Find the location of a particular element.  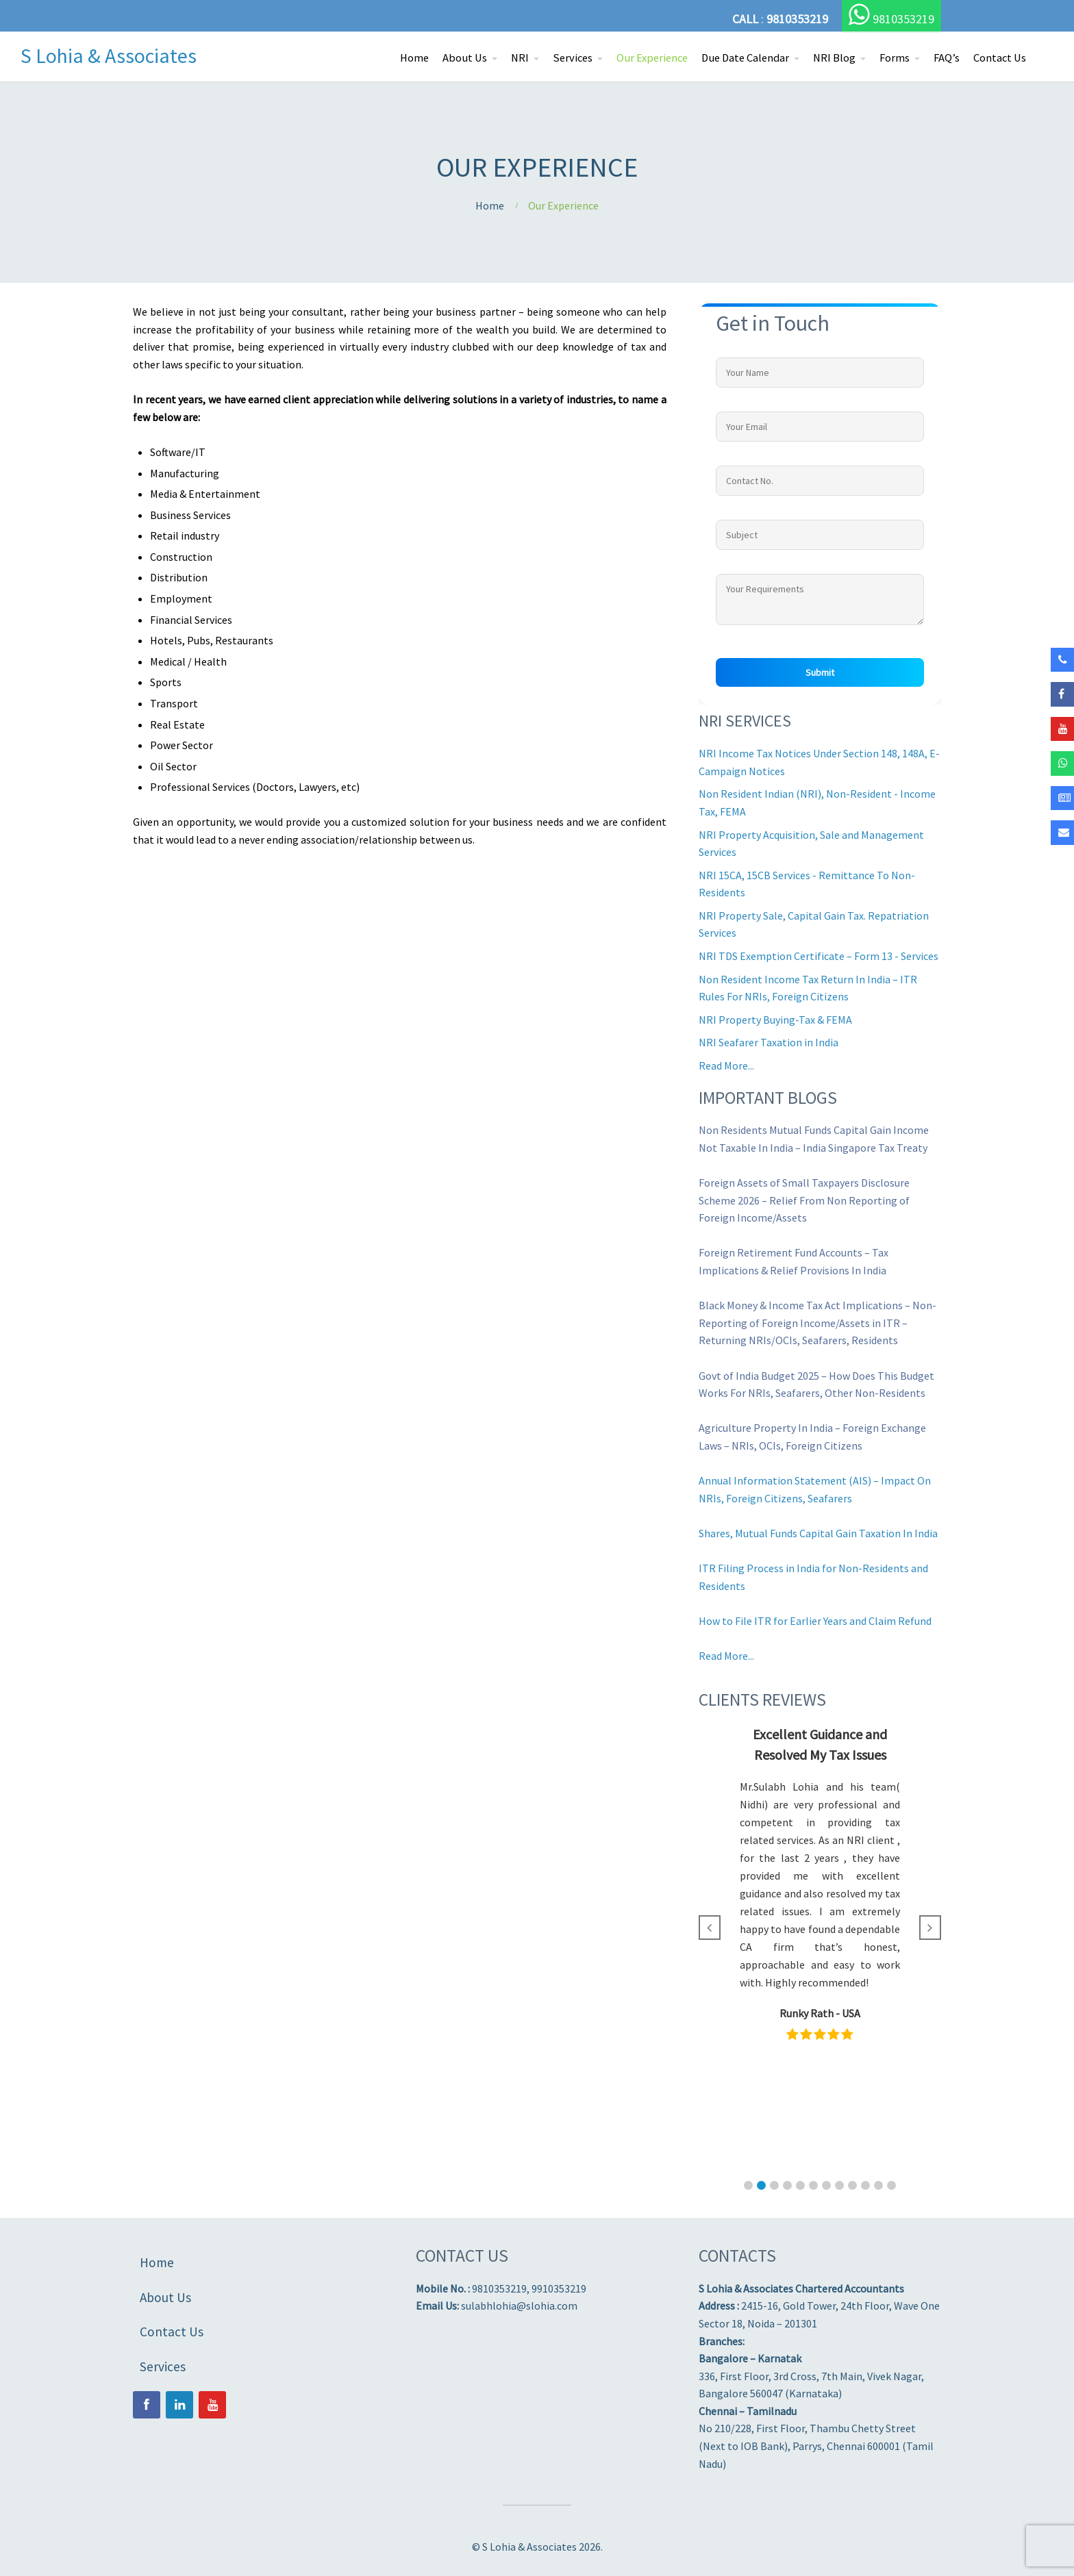

Home is located at coordinates (414, 58).